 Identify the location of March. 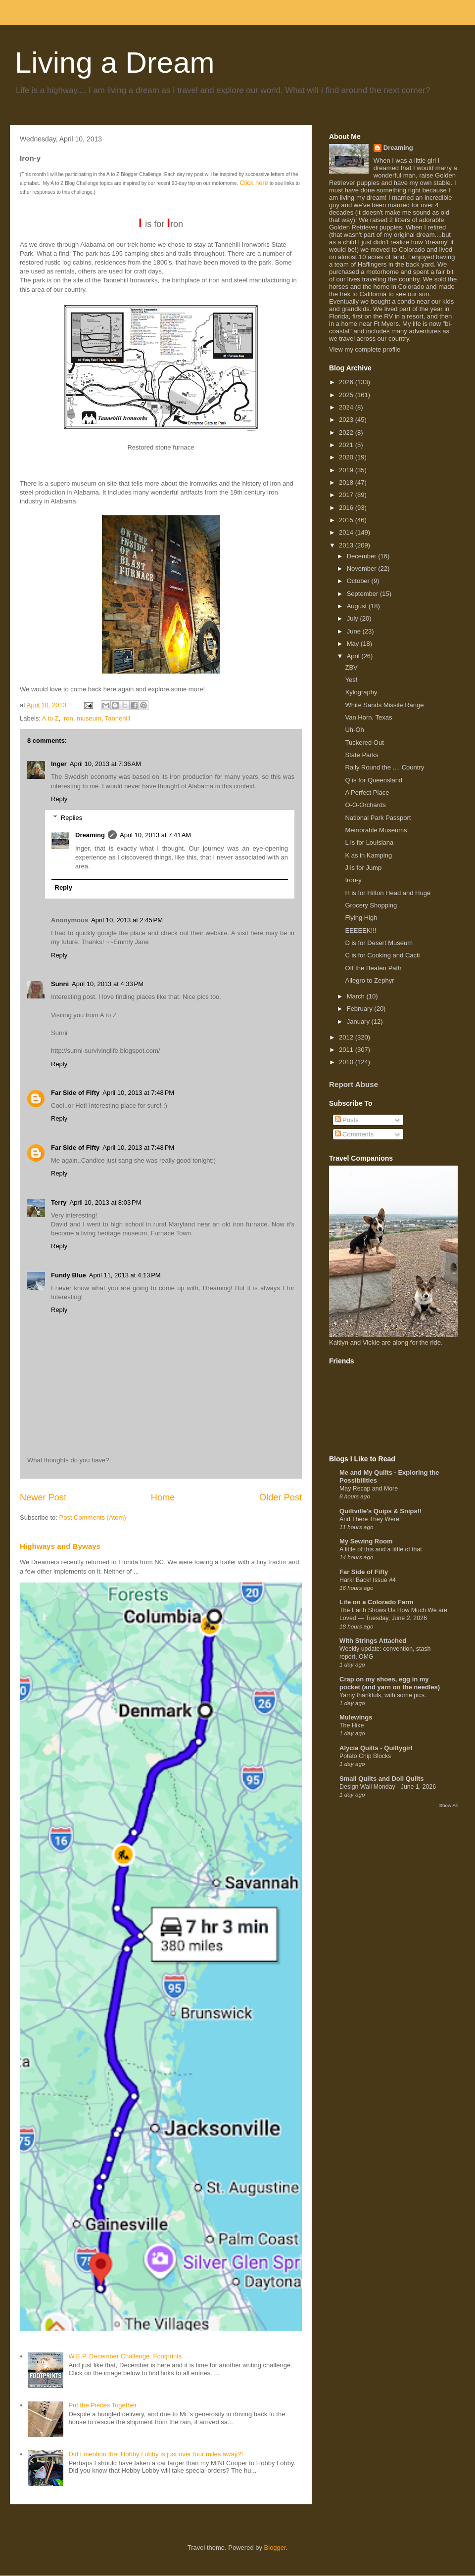
(357, 996).